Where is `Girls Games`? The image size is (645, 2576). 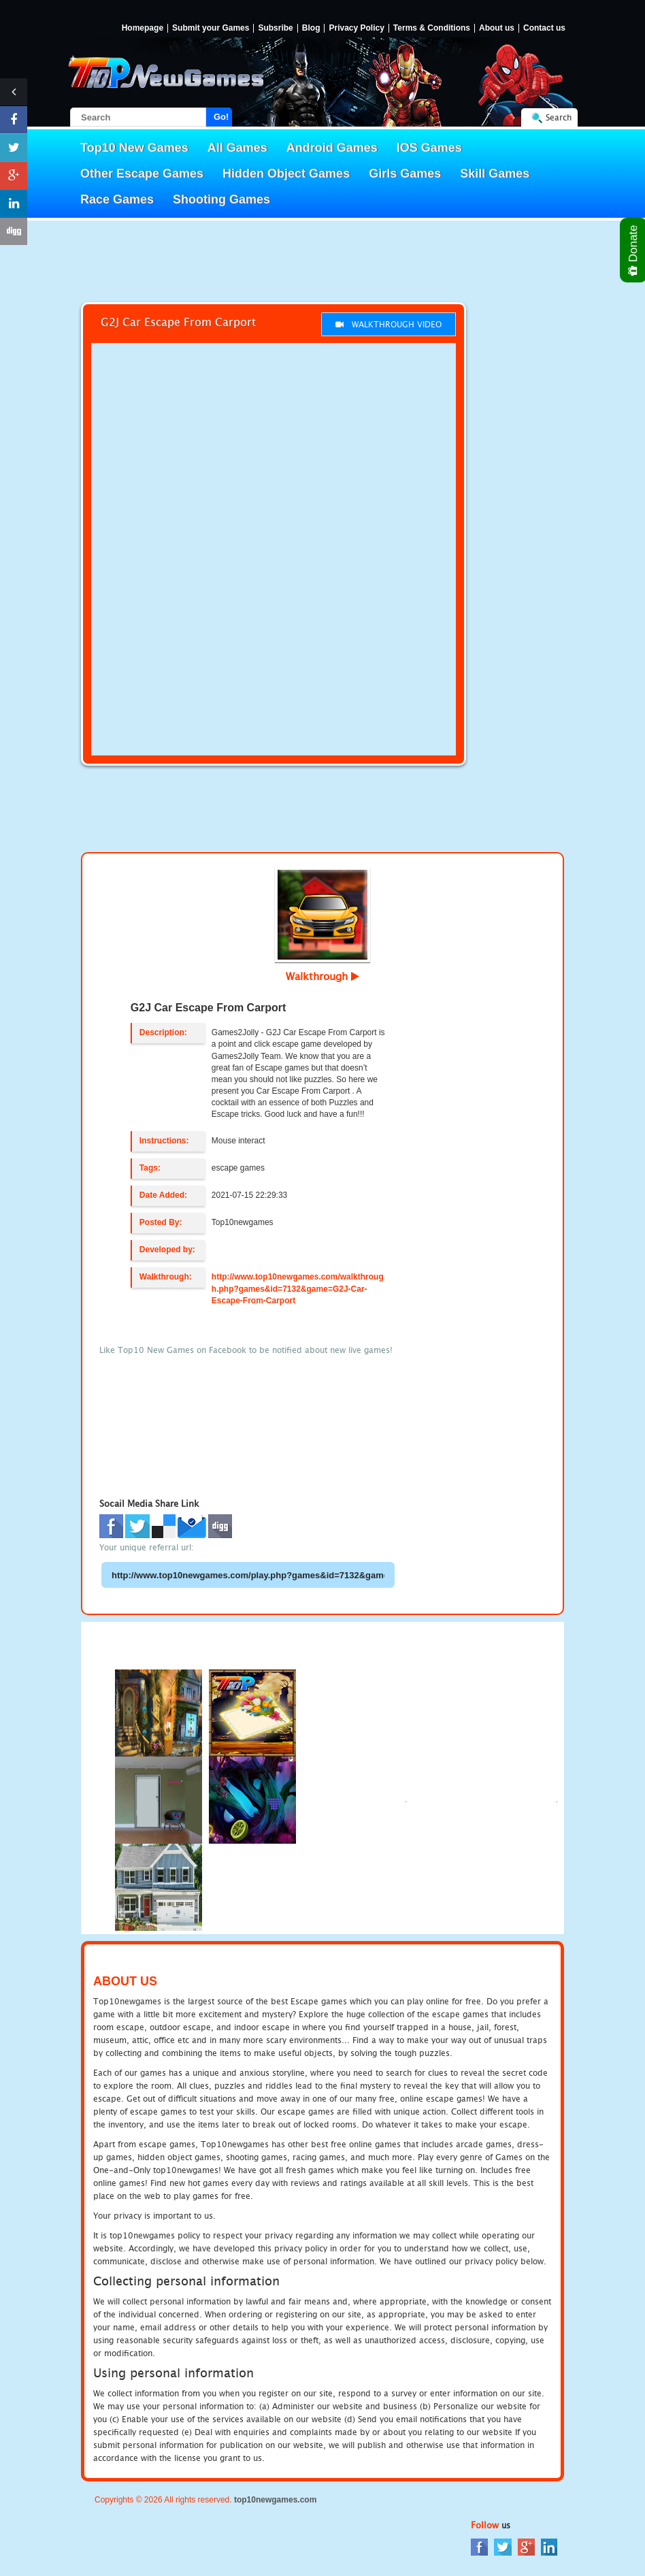
Girls Games is located at coordinates (405, 173).